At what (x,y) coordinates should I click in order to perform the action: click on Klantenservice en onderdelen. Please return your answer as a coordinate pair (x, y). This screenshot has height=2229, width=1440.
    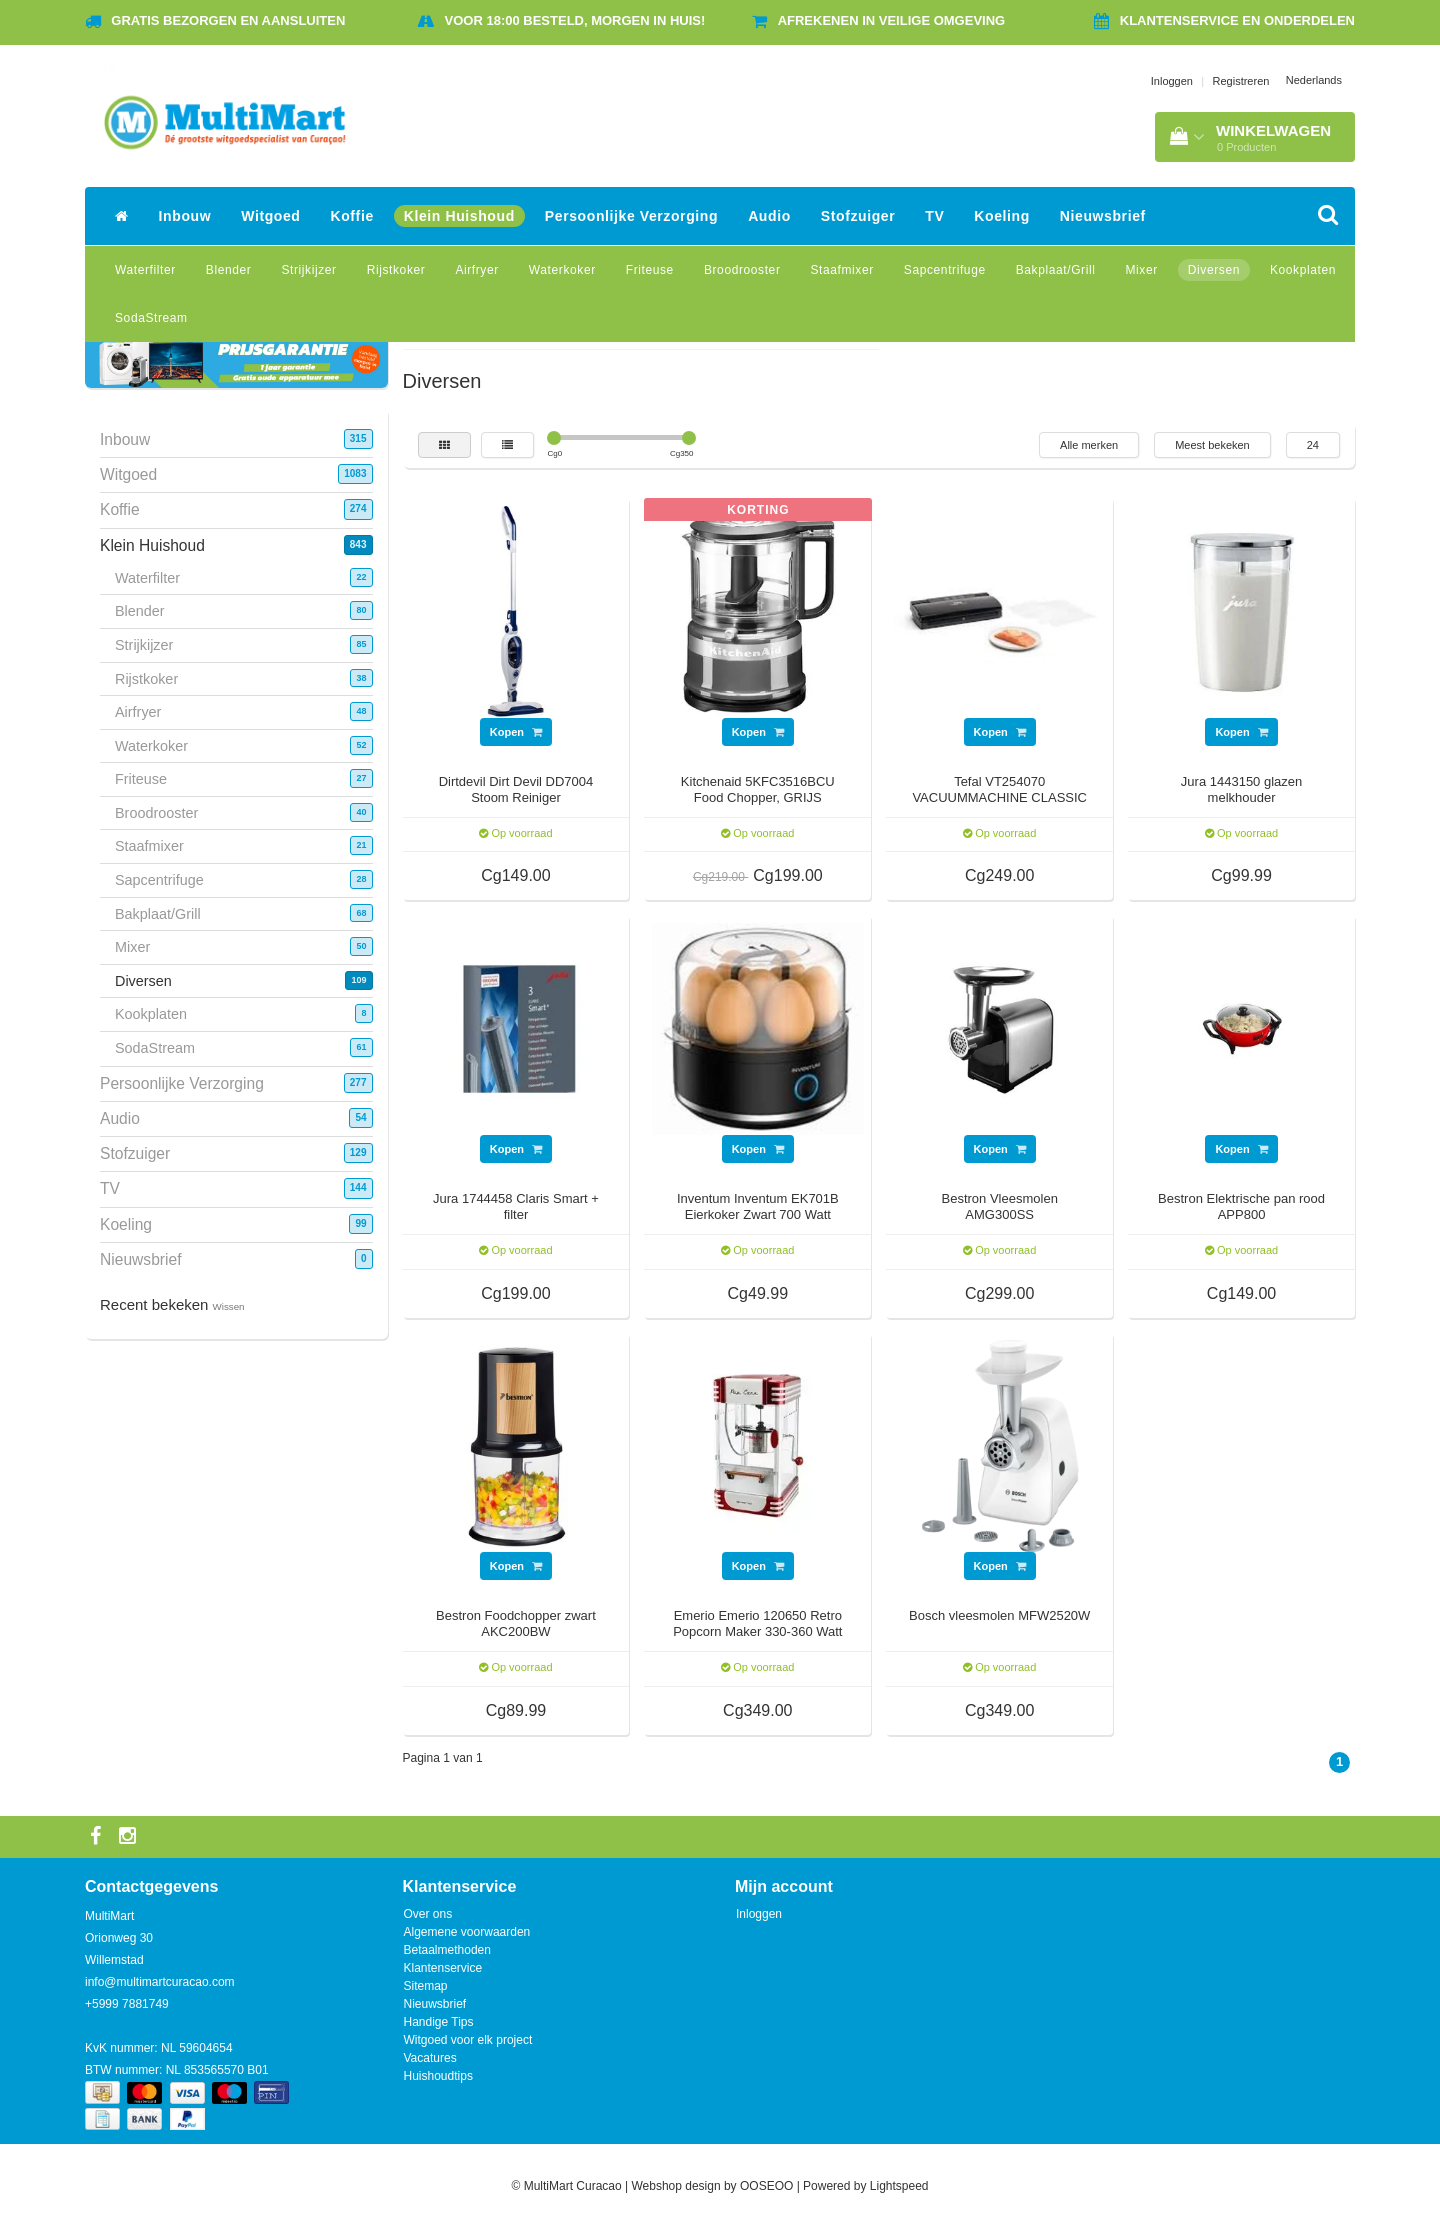
    Looking at the image, I should click on (1237, 20).